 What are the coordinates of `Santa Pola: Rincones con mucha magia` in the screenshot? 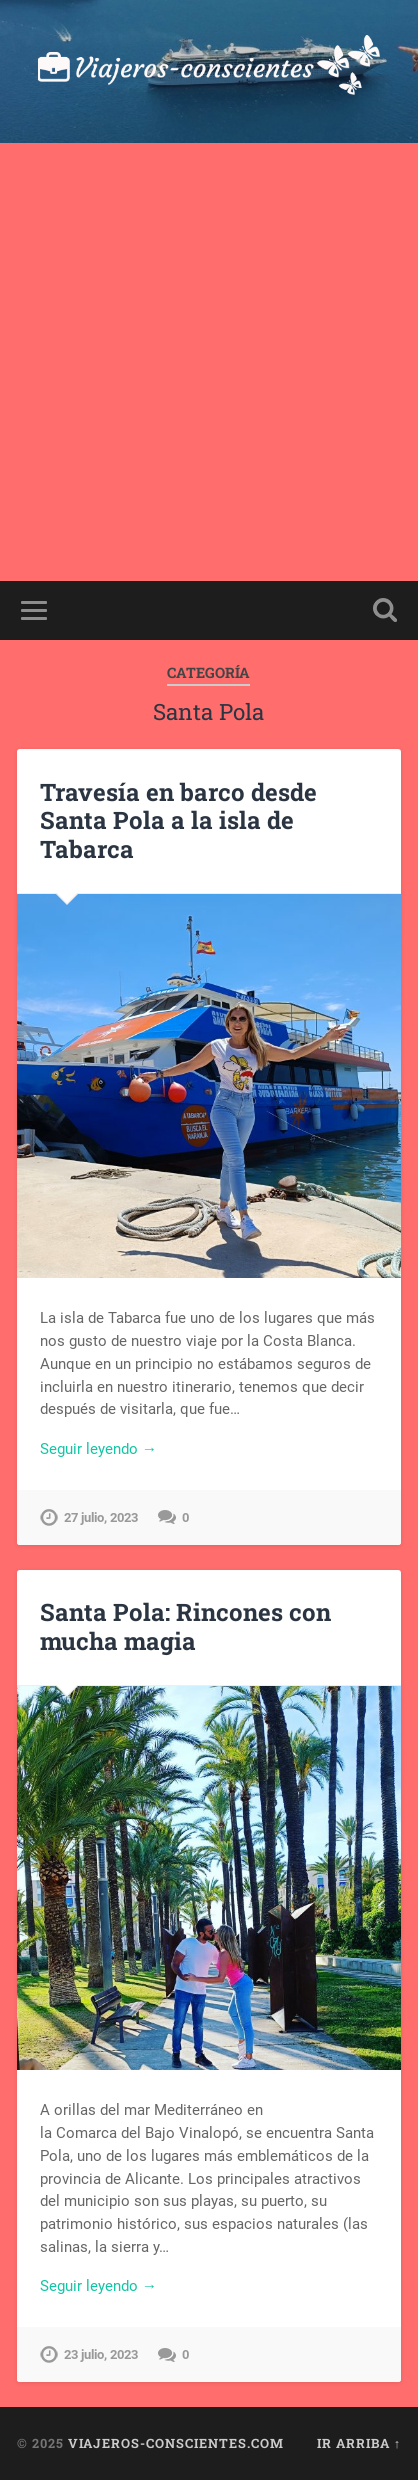 It's located at (185, 1626).